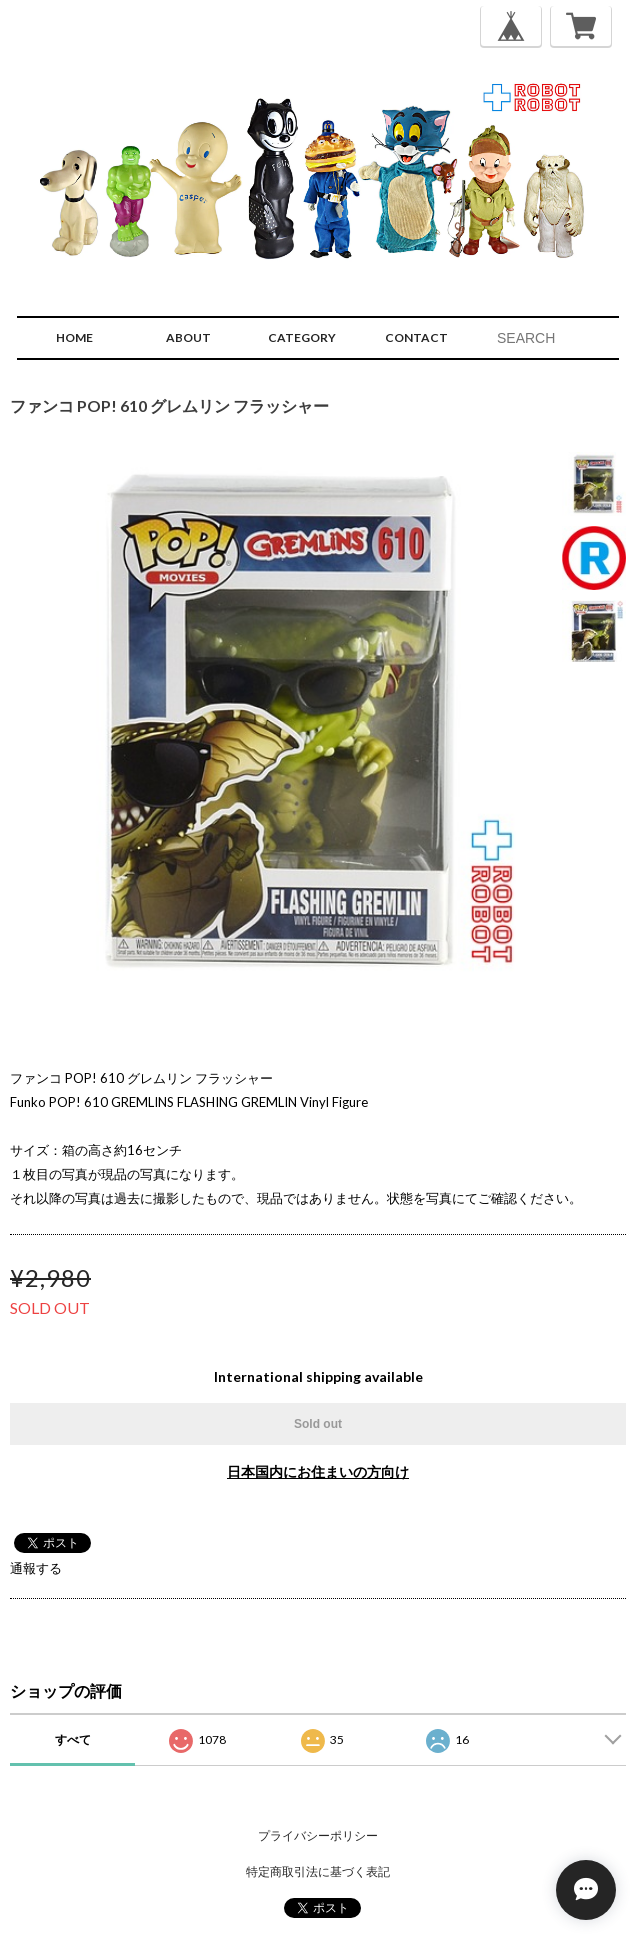 The width and height of the screenshot is (636, 1940). Describe the element at coordinates (318, 1871) in the screenshot. I see `特定商取引法に基づく表記` at that location.